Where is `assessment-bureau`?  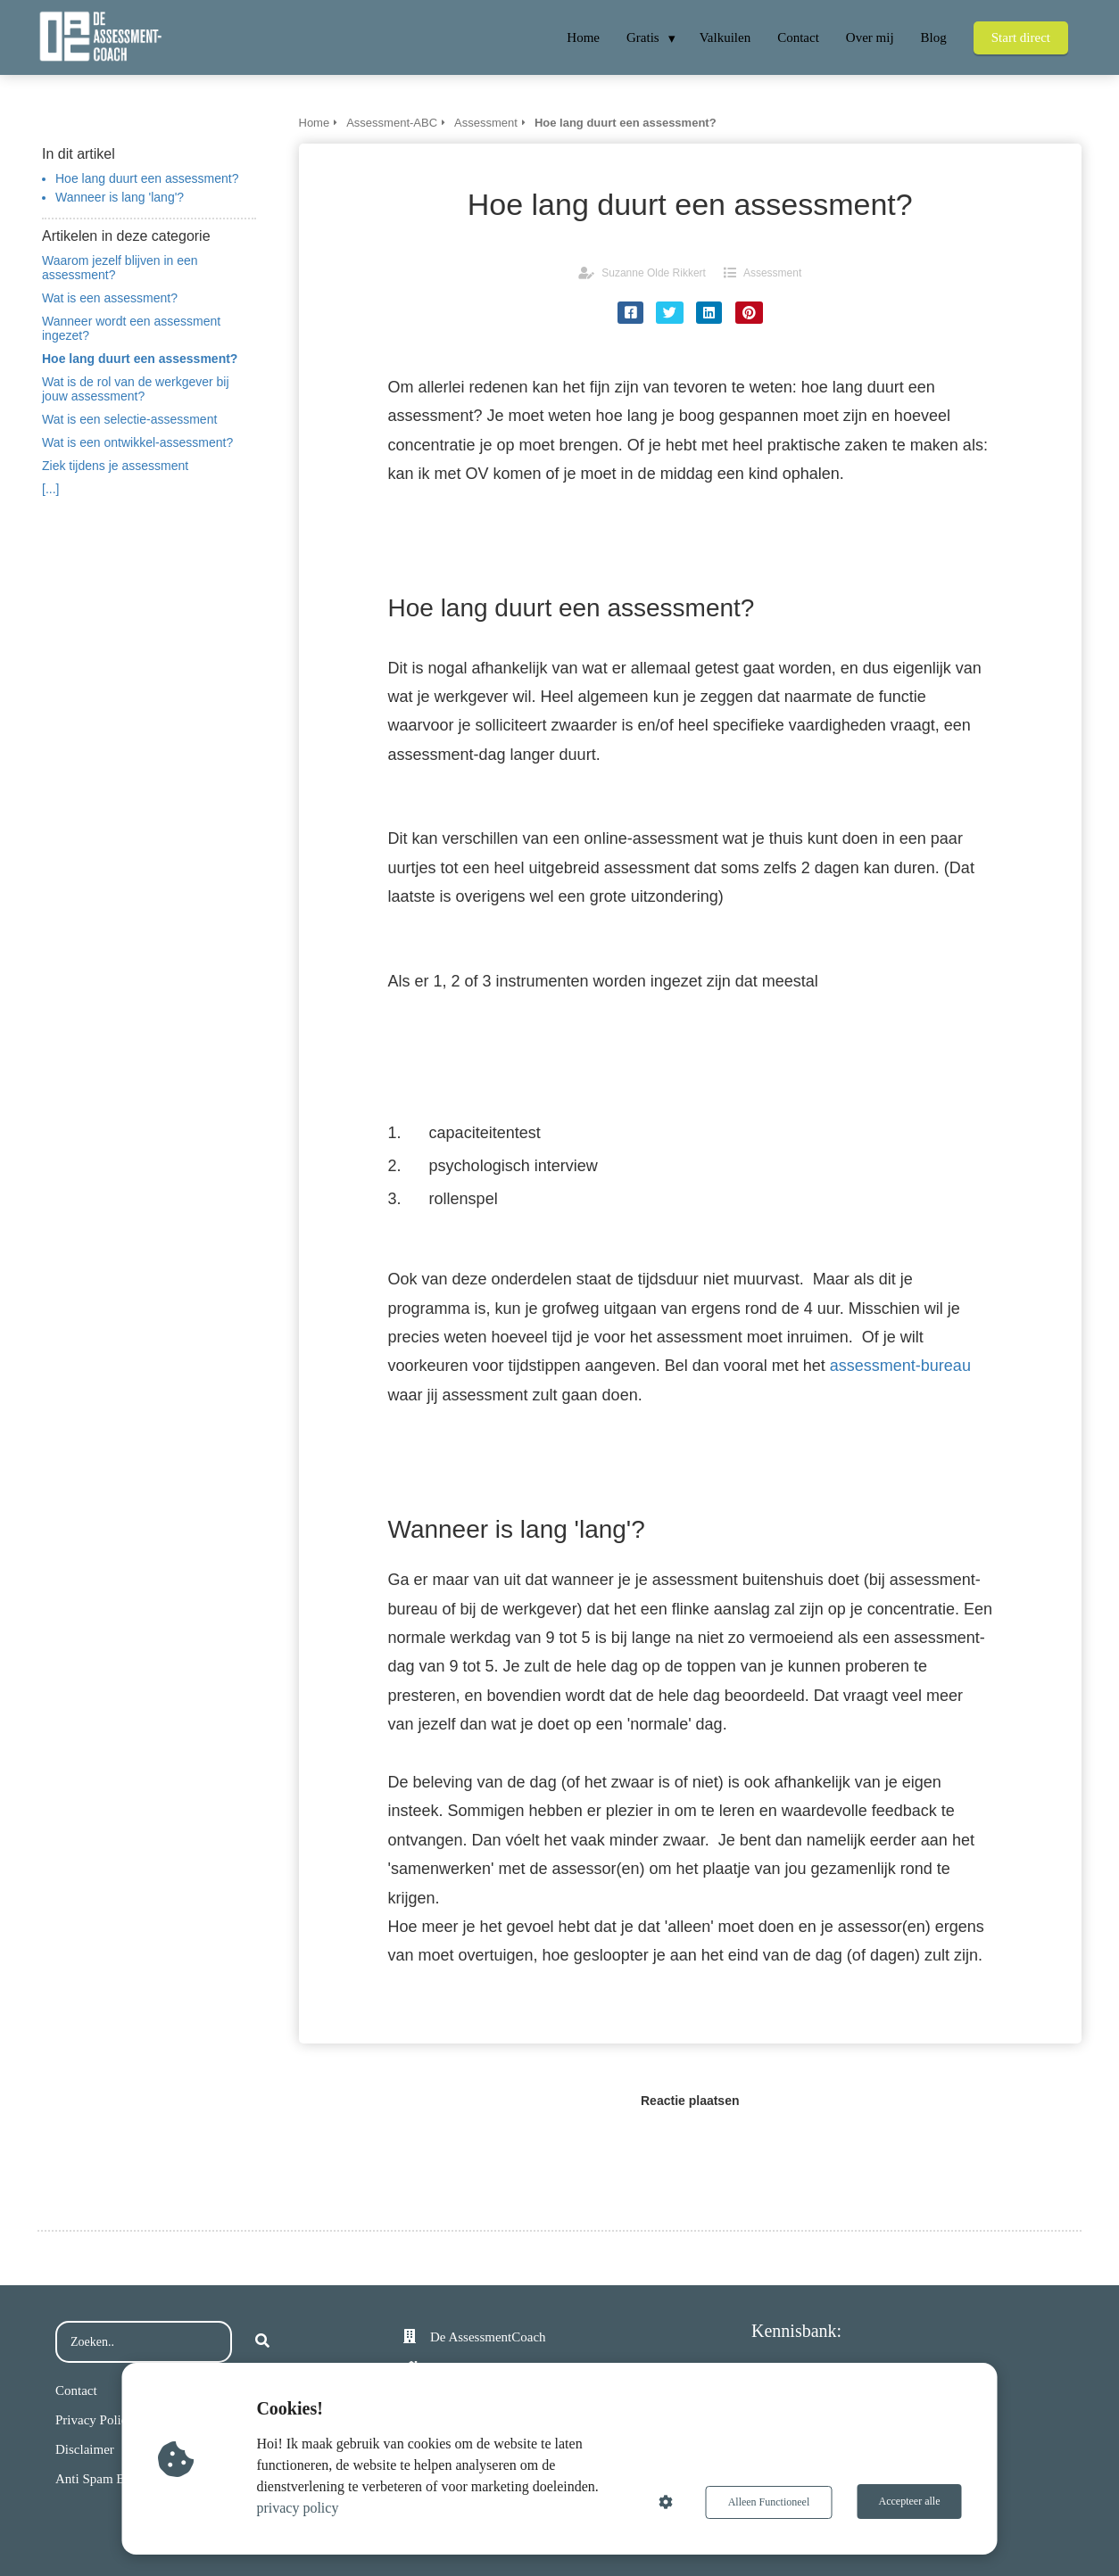 assessment-bureau is located at coordinates (900, 1366).